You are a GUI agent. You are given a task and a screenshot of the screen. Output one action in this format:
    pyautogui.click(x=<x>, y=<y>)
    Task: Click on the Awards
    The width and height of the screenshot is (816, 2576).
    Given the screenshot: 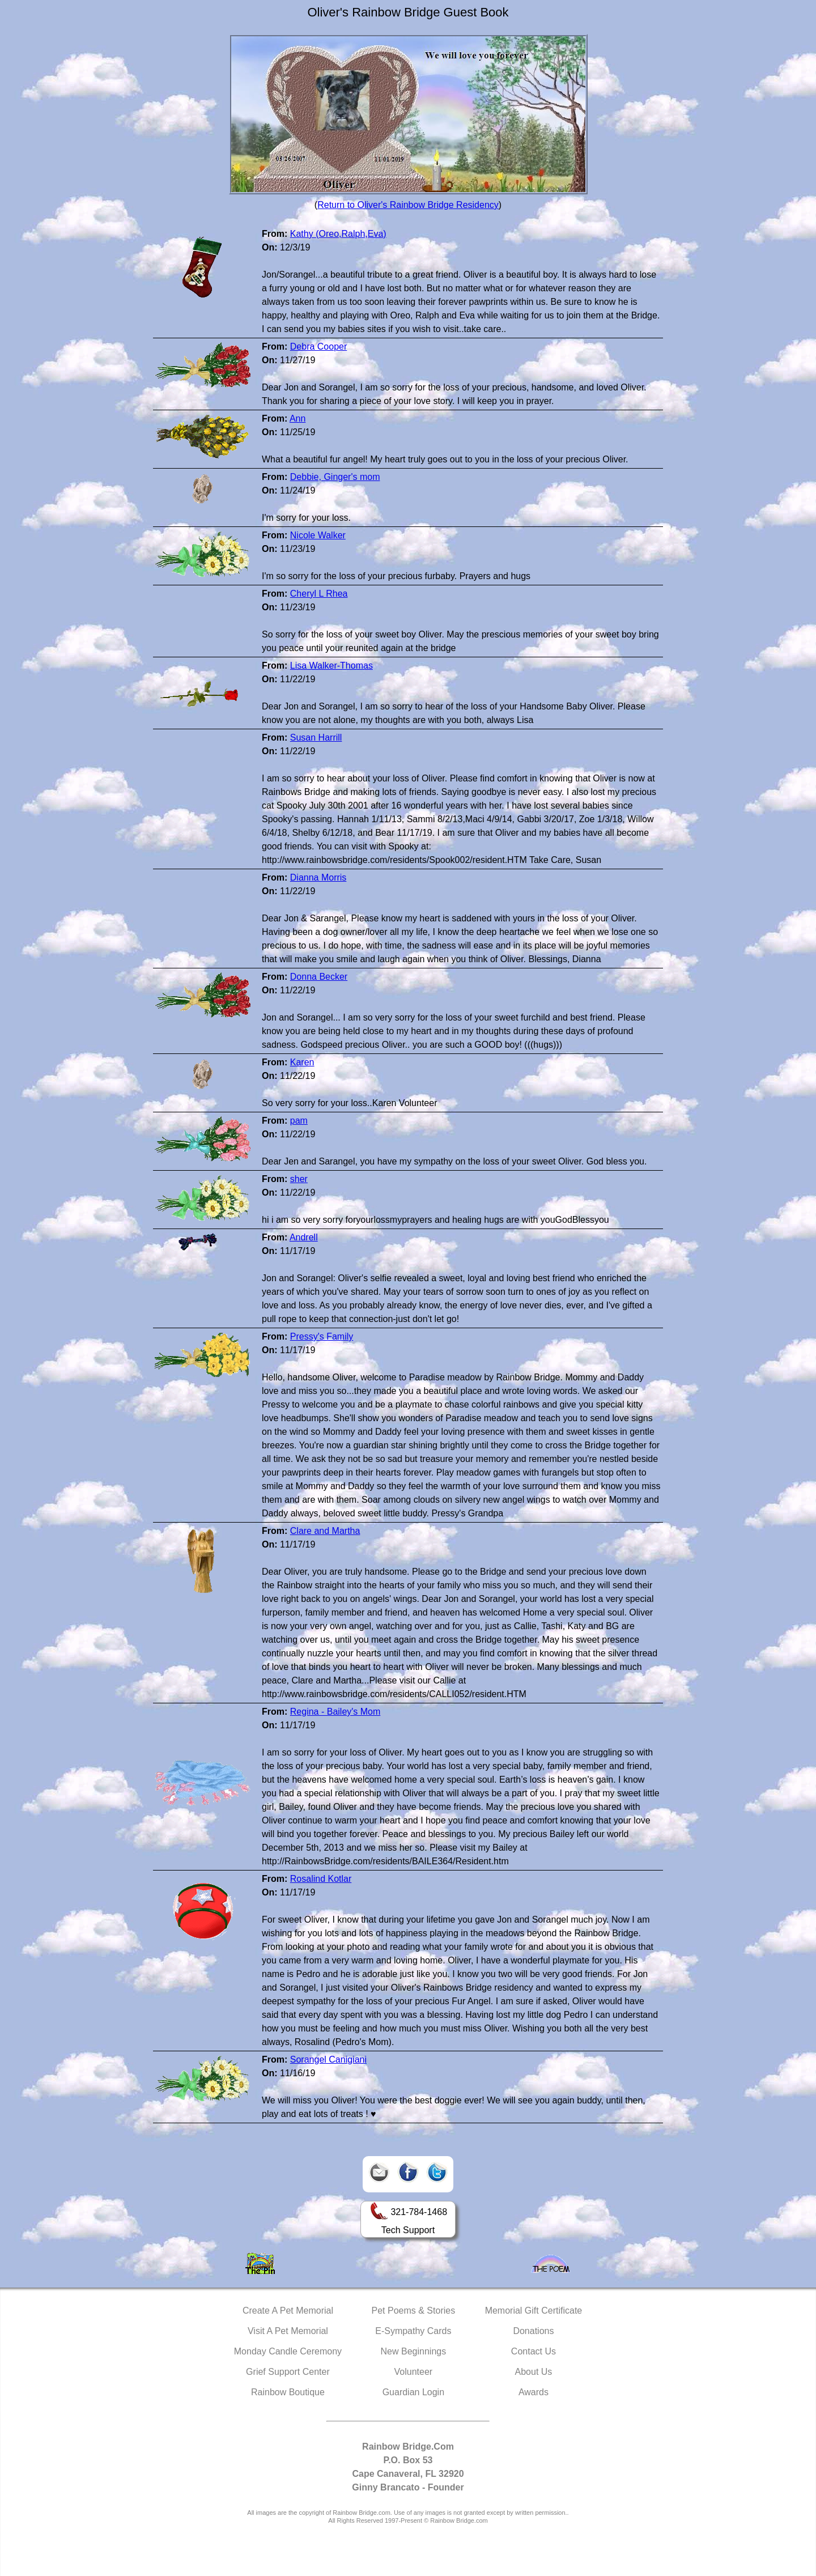 What is the action you would take?
    pyautogui.click(x=533, y=2392)
    